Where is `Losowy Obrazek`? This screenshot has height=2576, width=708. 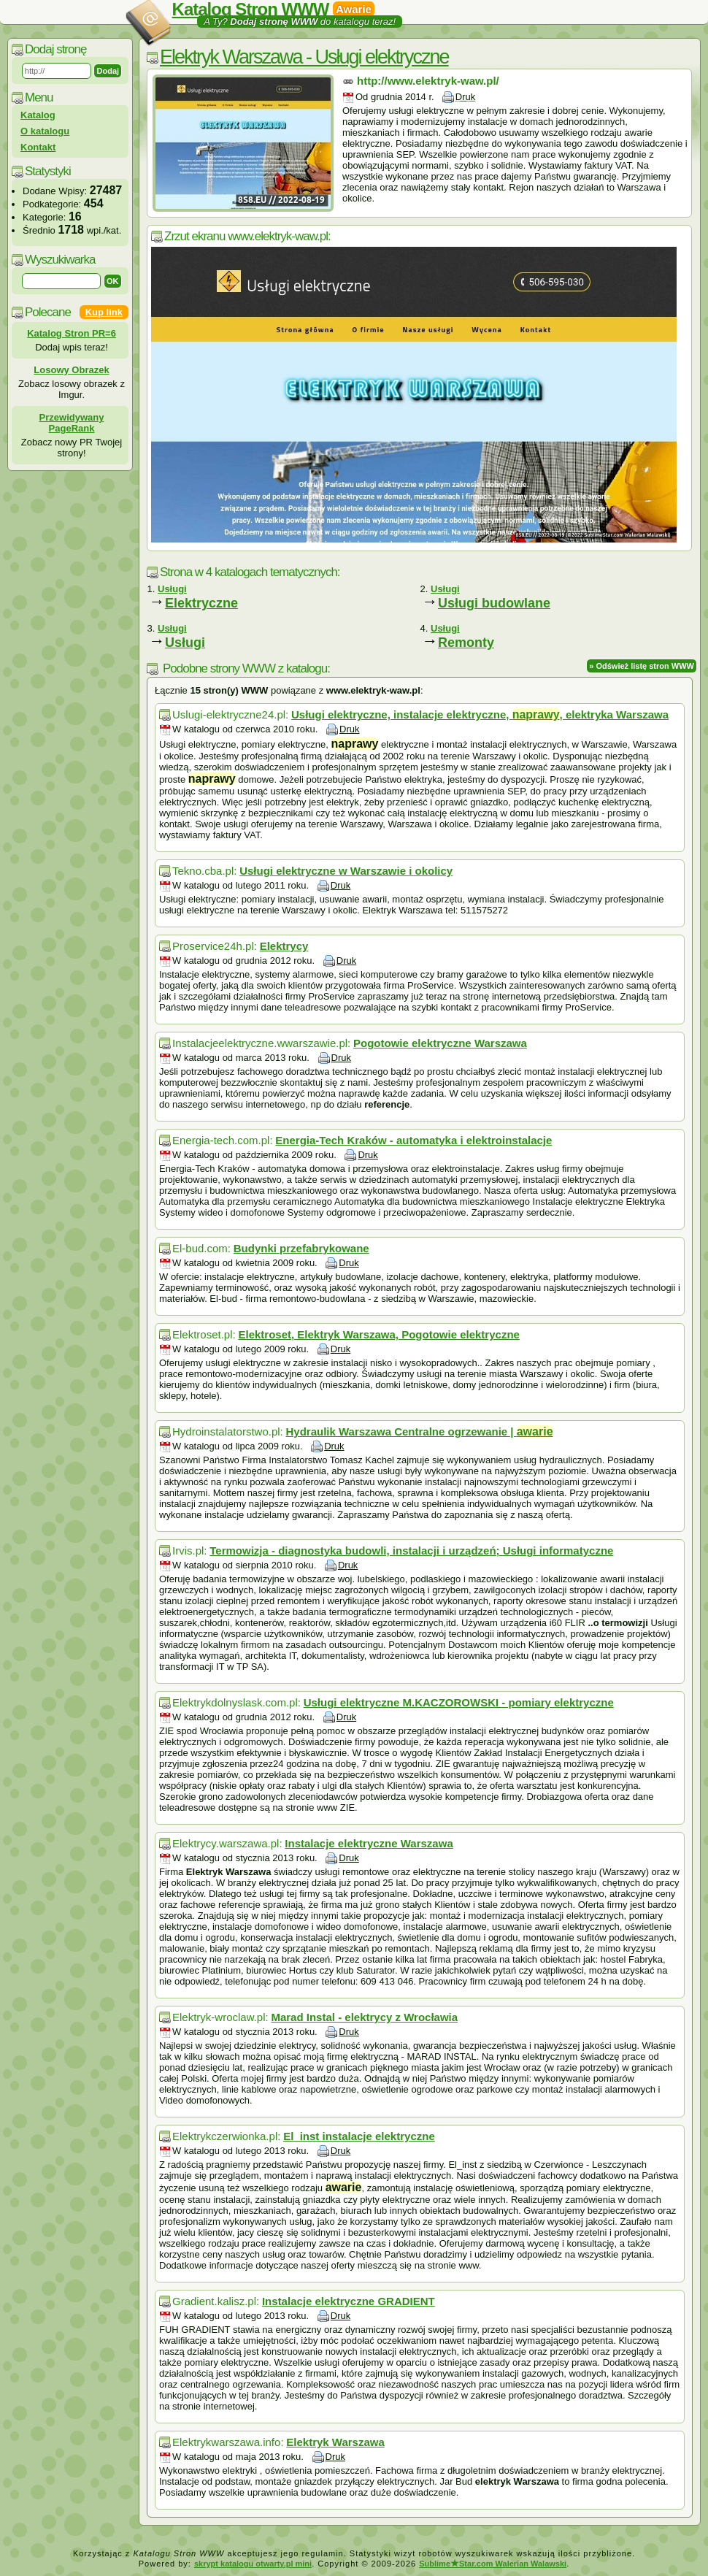 Losowy Obrazek is located at coordinates (71, 369).